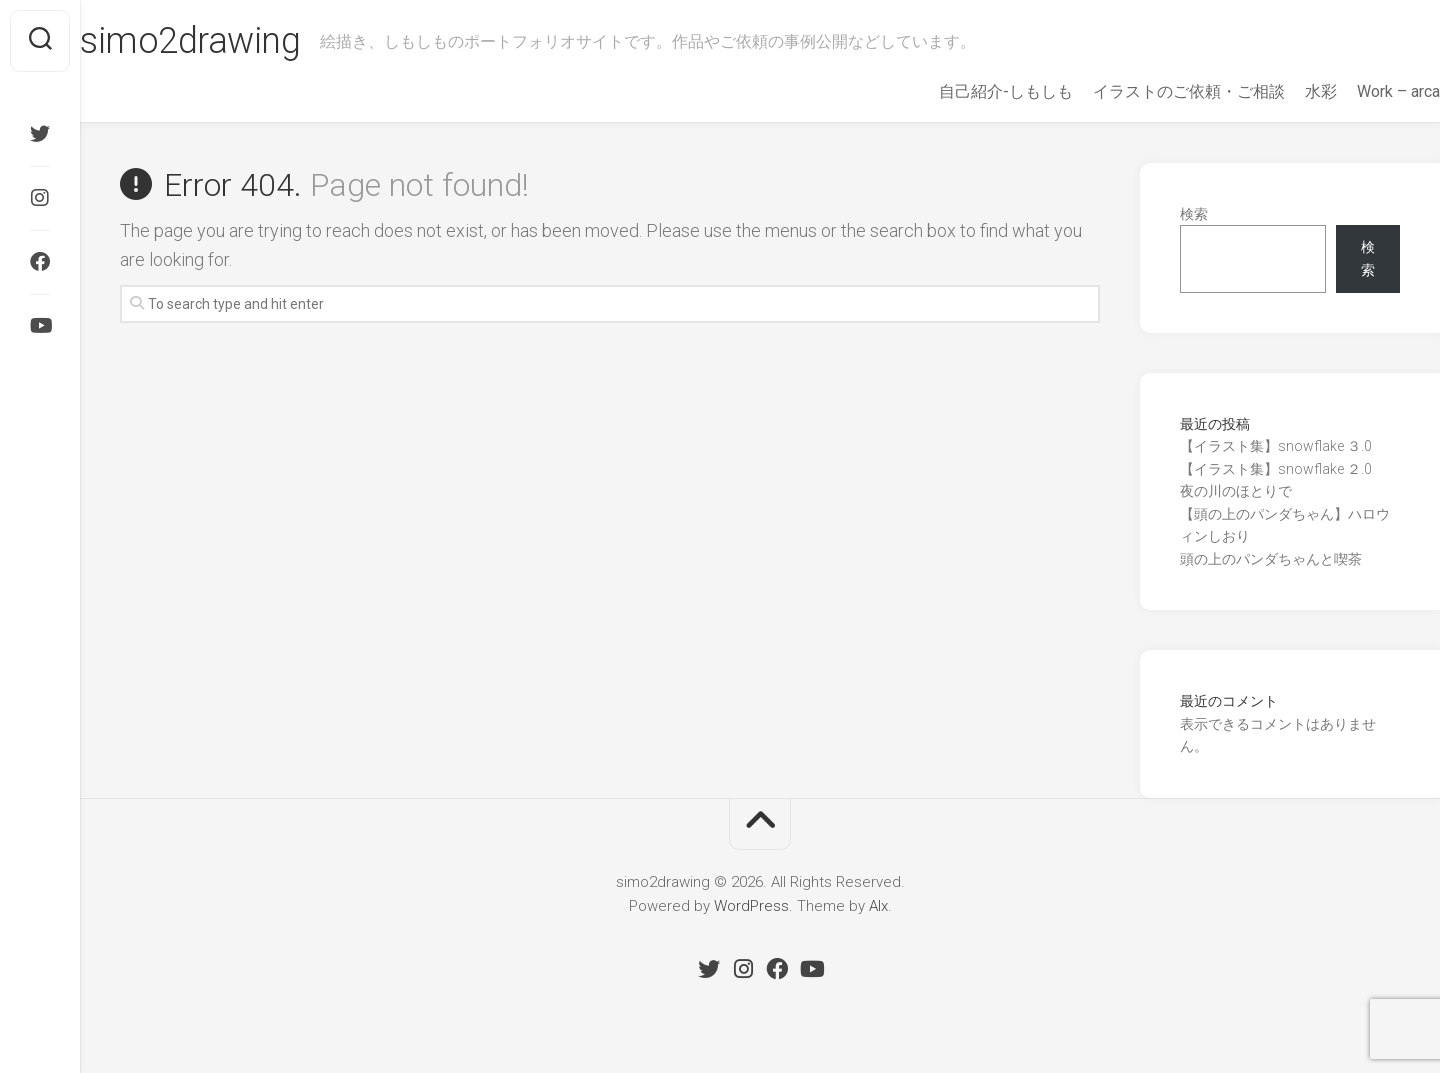  Describe the element at coordinates (1281, 91) in the screenshot. I see `水彩` at that location.